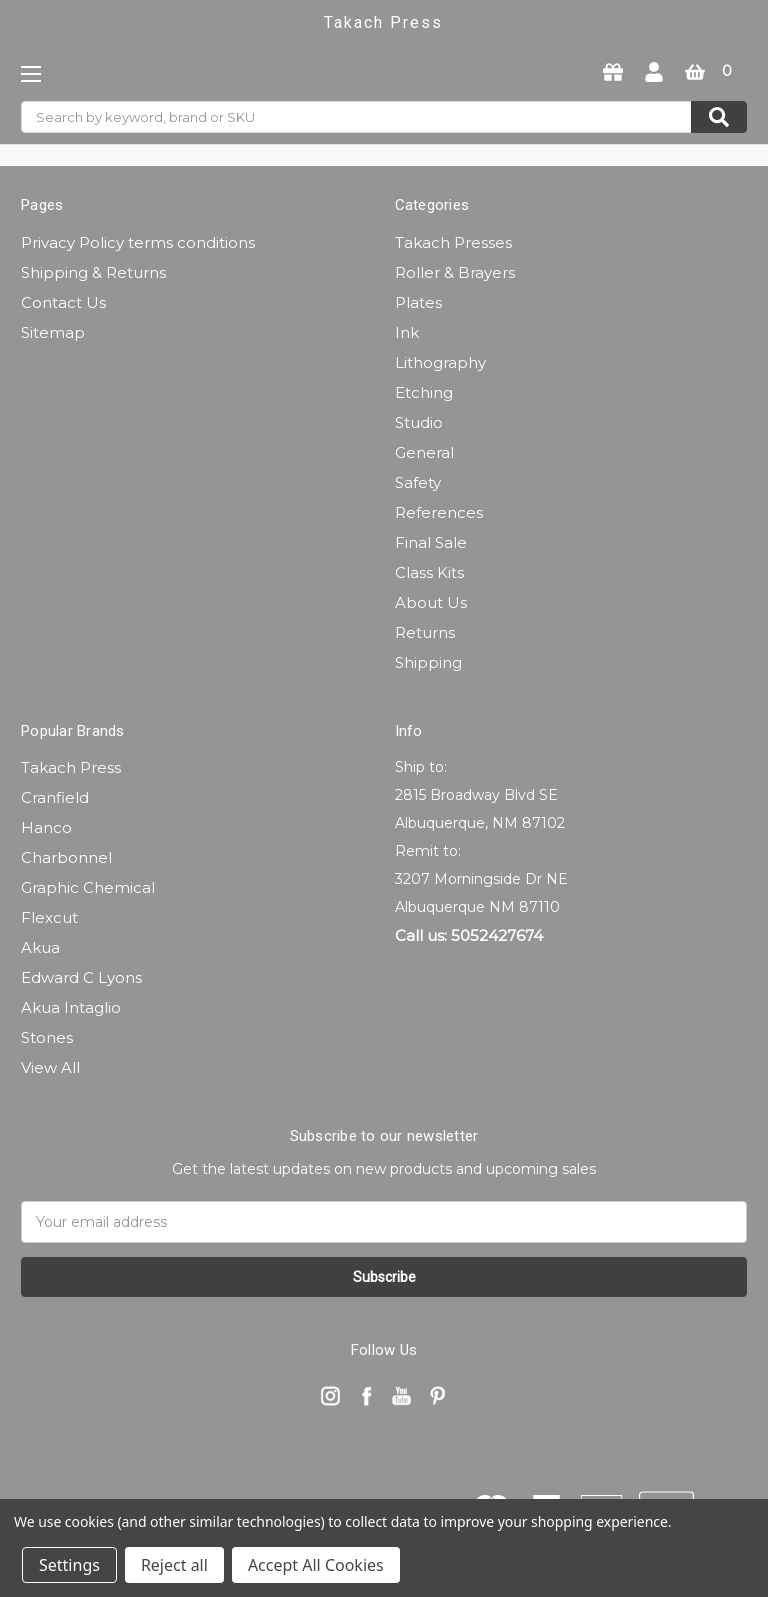  Describe the element at coordinates (66, 857) in the screenshot. I see `Charbonnel` at that location.